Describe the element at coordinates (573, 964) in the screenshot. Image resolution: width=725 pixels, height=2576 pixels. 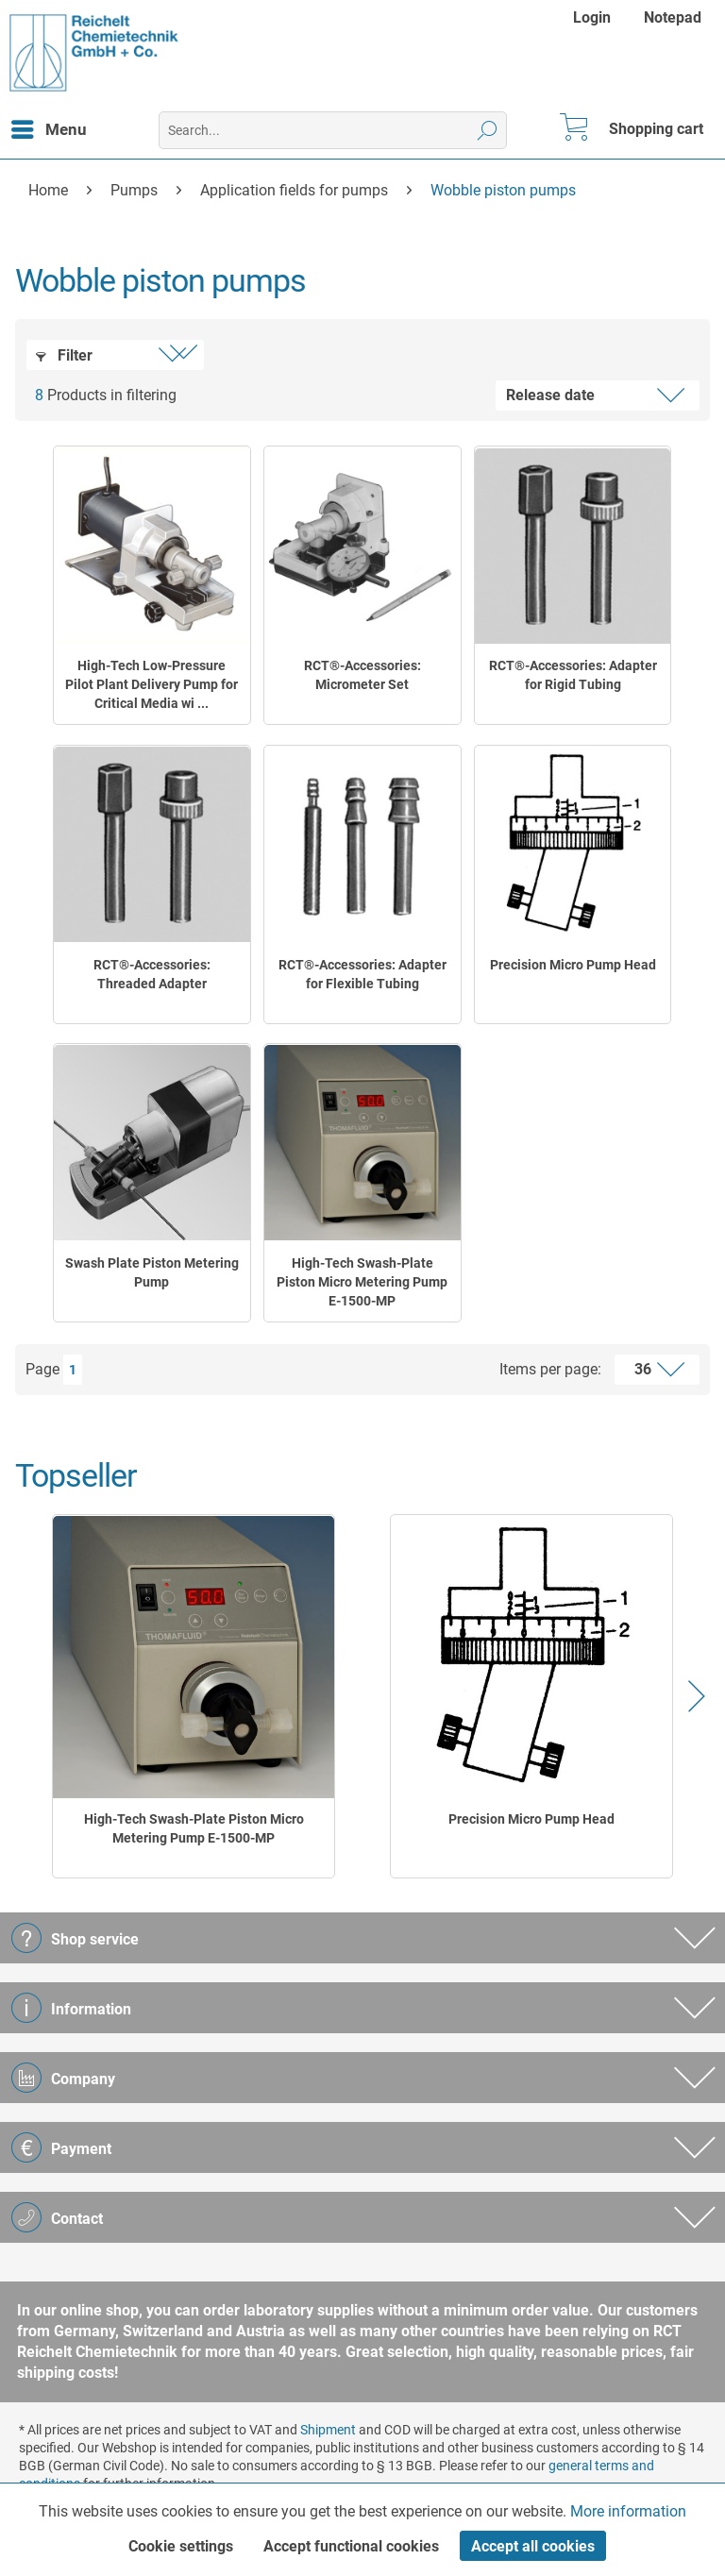
I see `Precision Micro Pump Head` at that location.